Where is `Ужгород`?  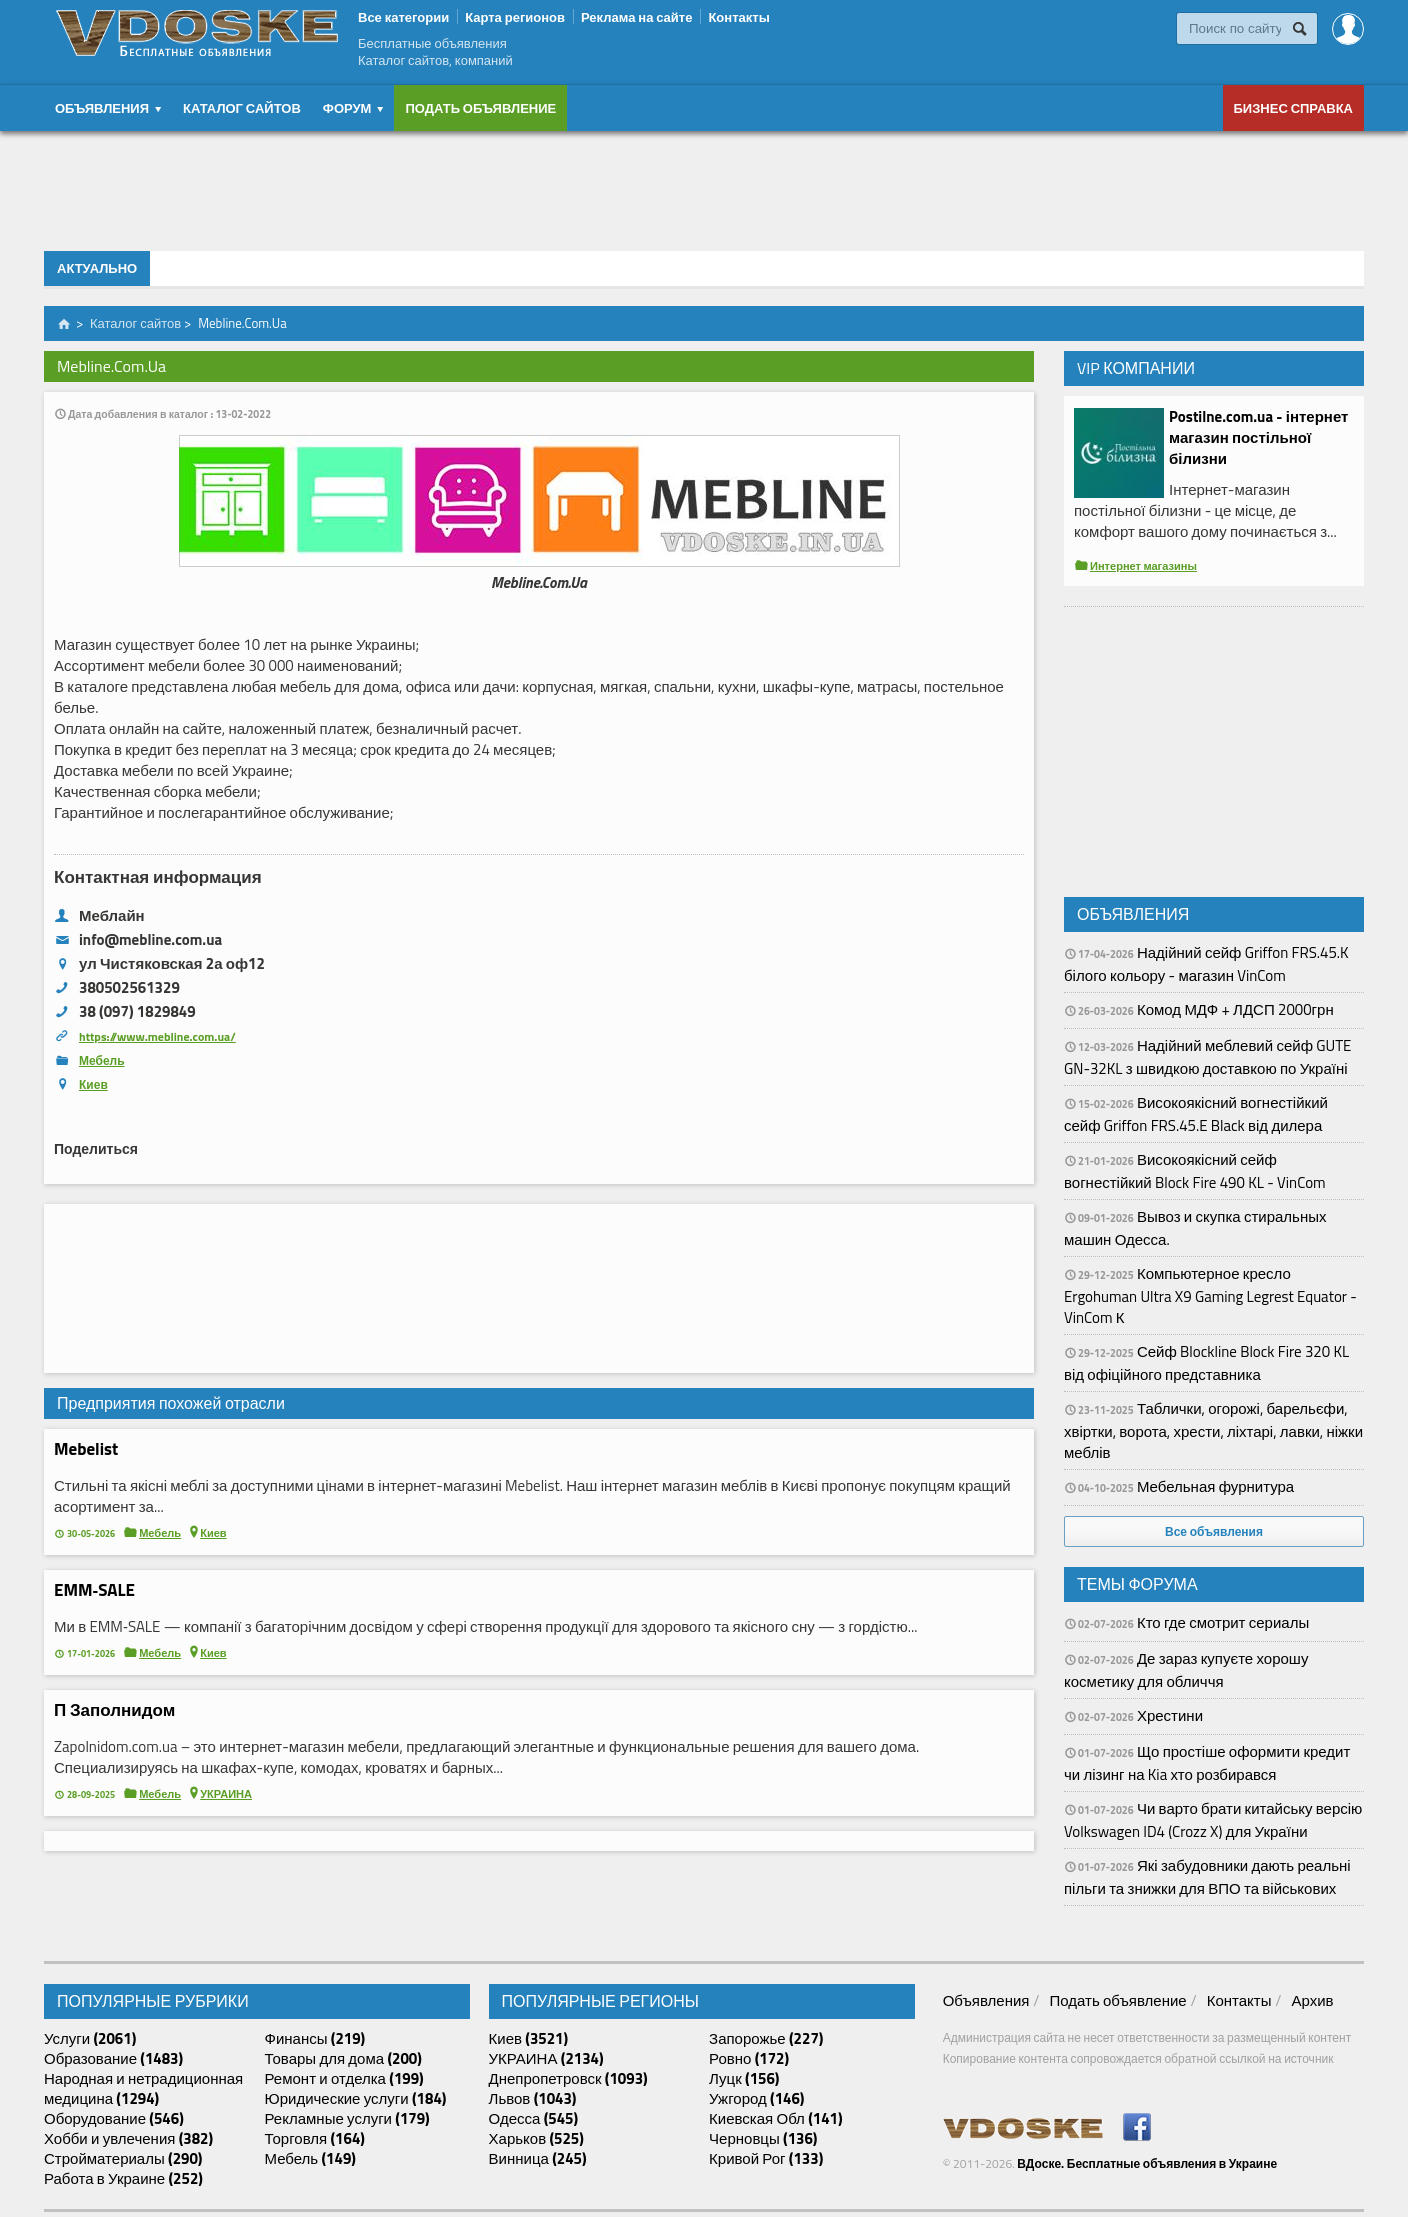 Ужгород is located at coordinates (756, 2099).